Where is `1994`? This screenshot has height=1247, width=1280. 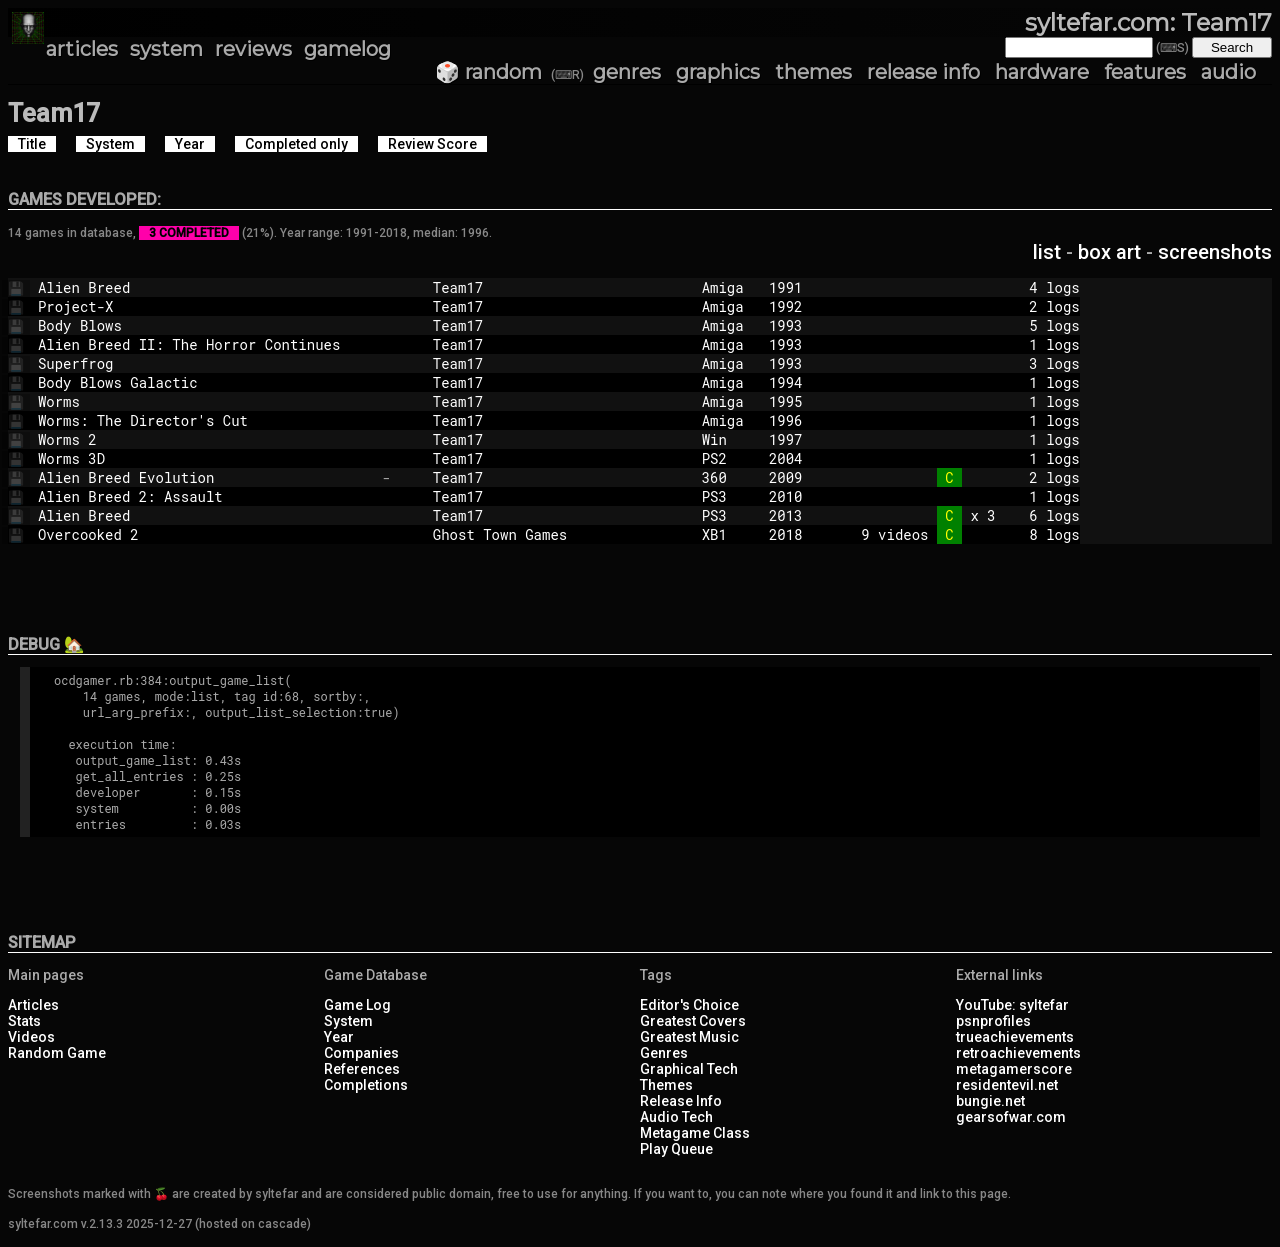 1994 is located at coordinates (786, 382).